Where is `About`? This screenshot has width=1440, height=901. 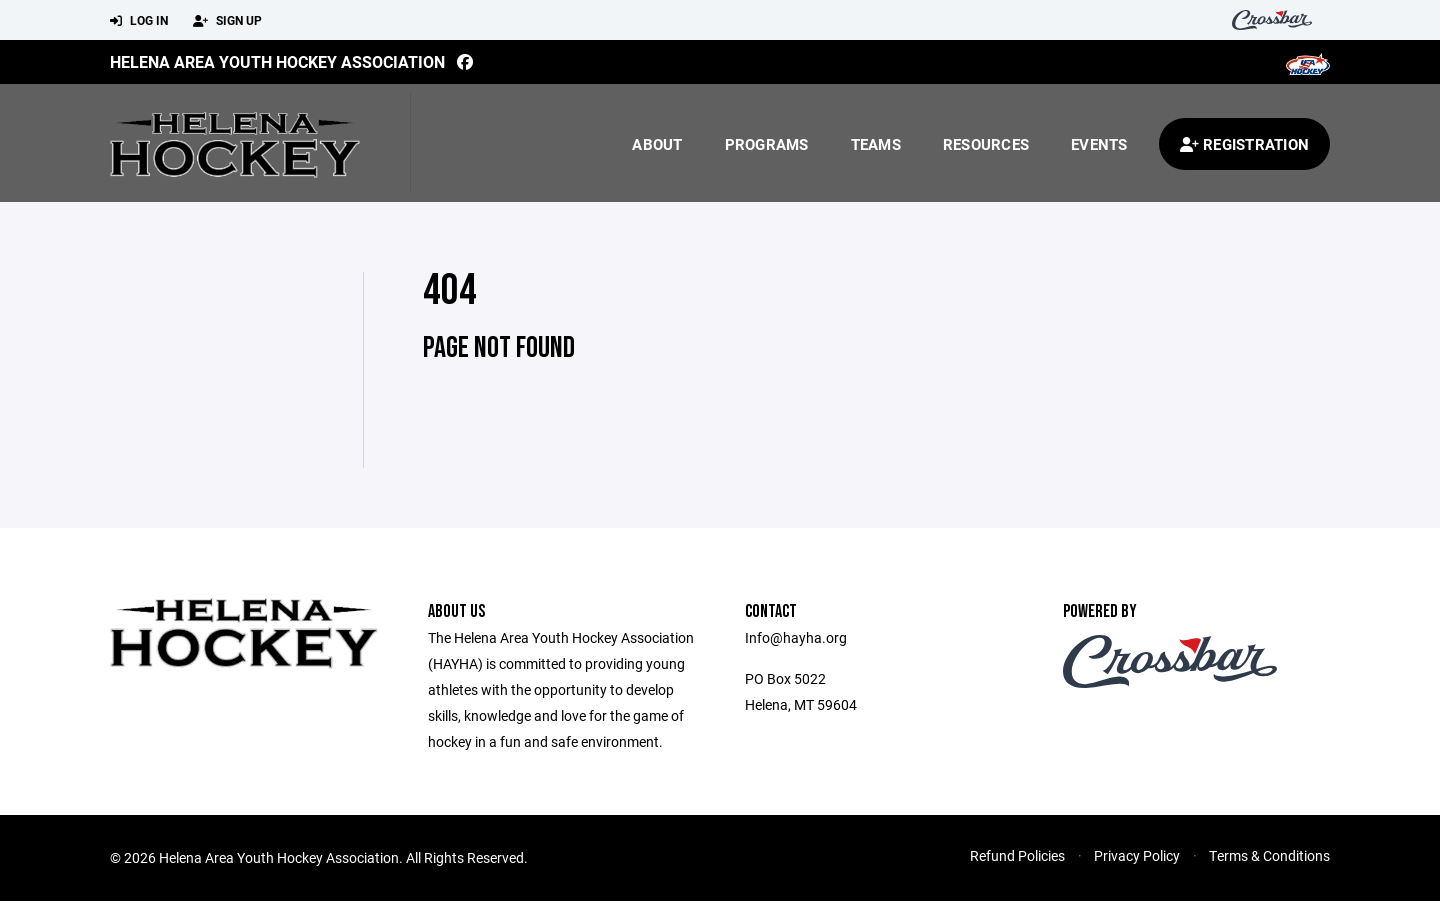
About is located at coordinates (657, 144).